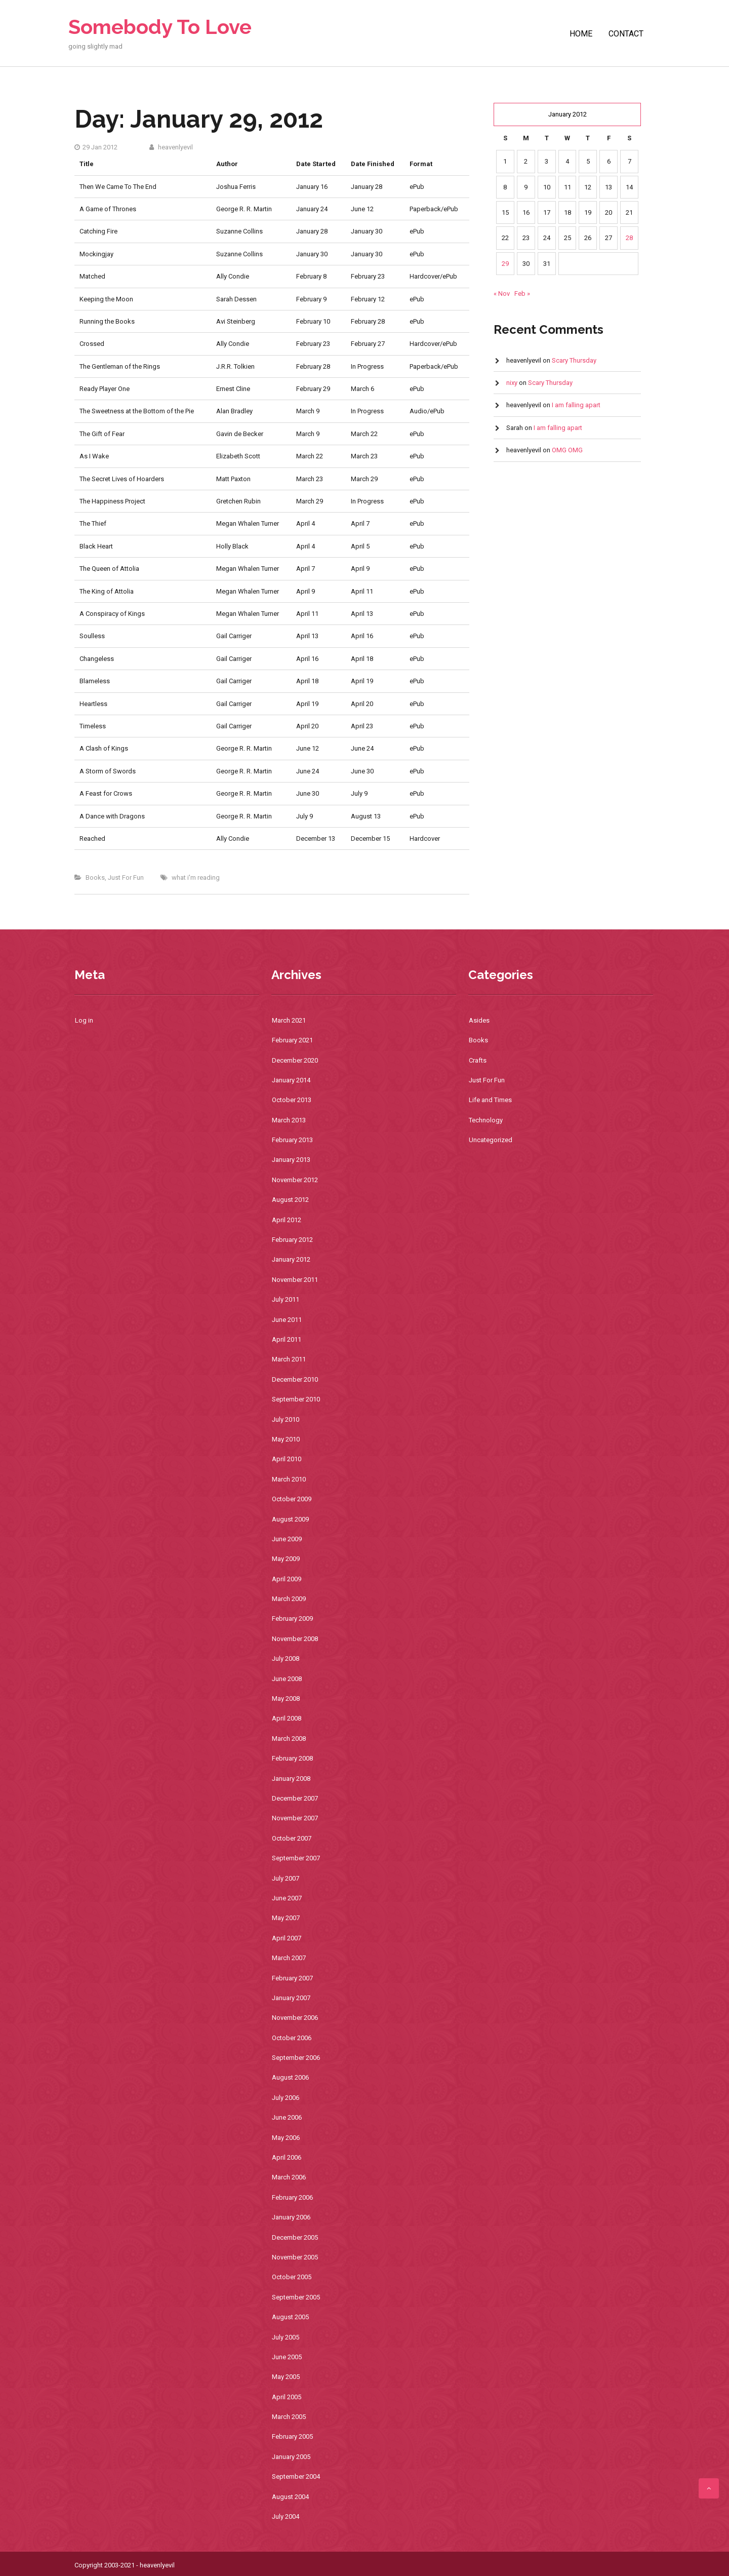 Image resolution: width=729 pixels, height=2576 pixels. Describe the element at coordinates (289, 1359) in the screenshot. I see `March 2011` at that location.